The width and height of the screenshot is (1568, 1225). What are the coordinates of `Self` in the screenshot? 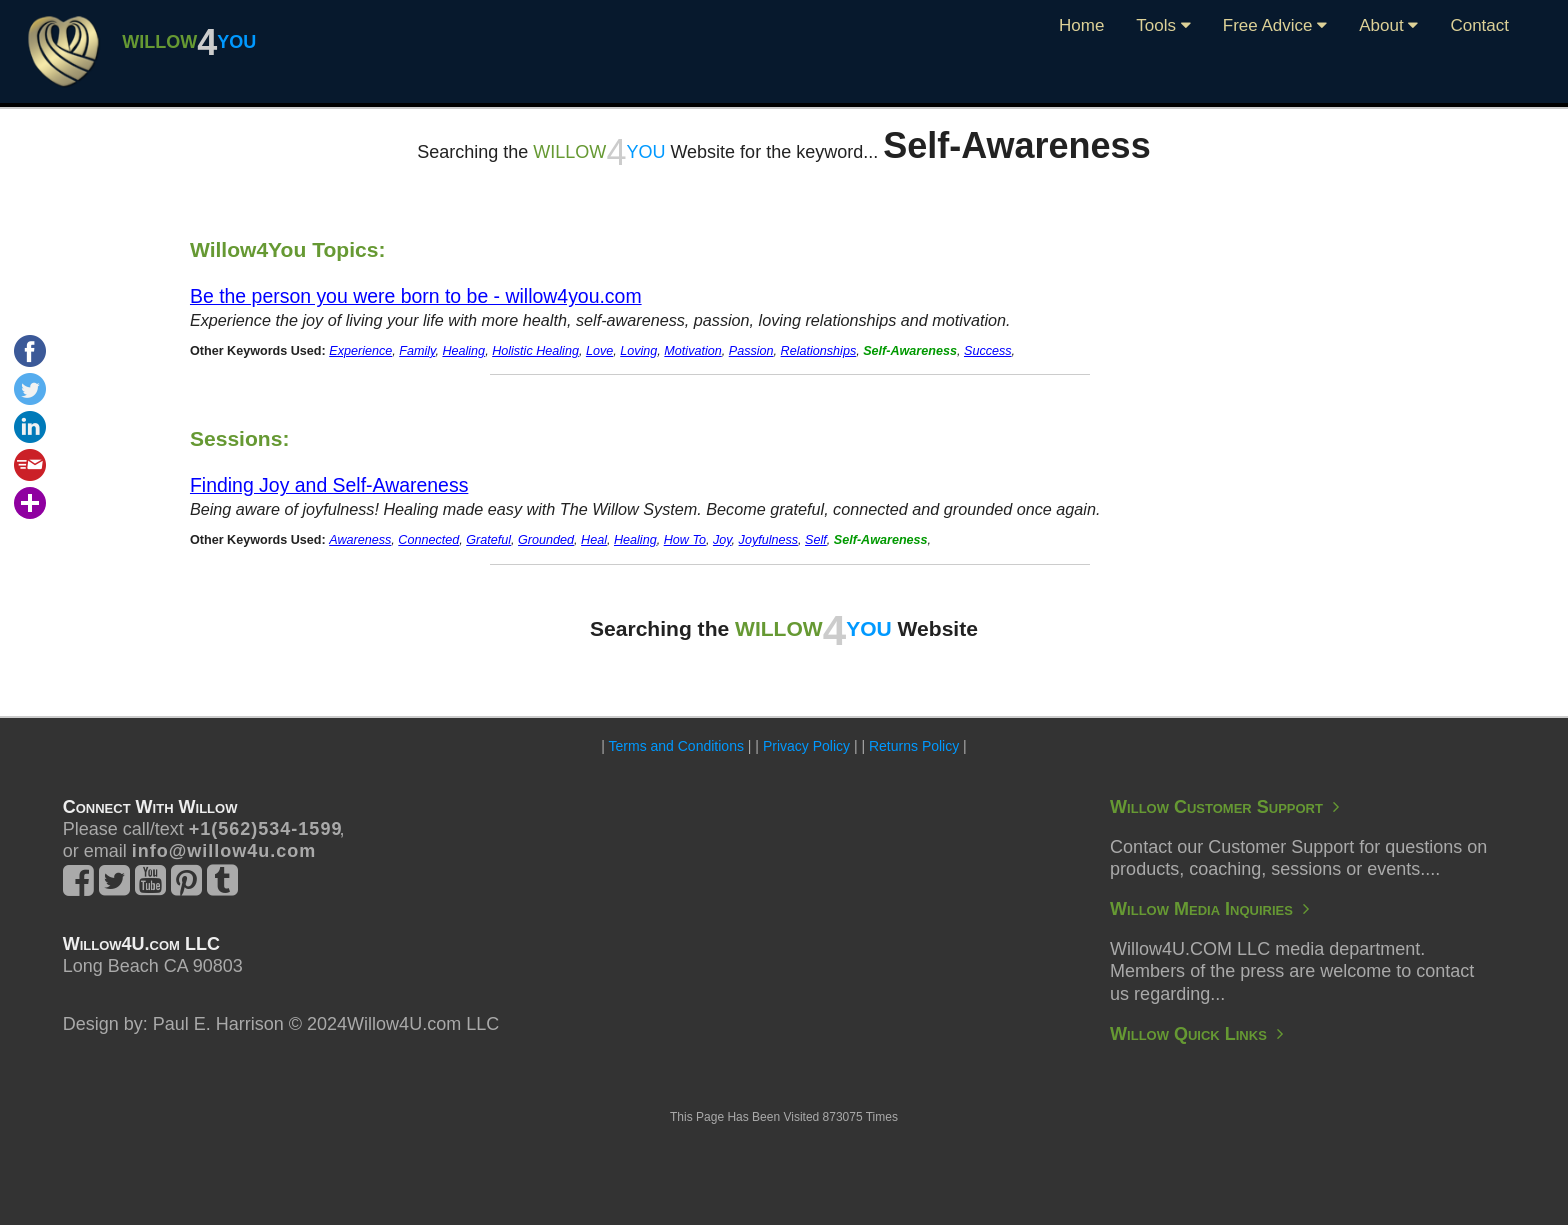 It's located at (816, 540).